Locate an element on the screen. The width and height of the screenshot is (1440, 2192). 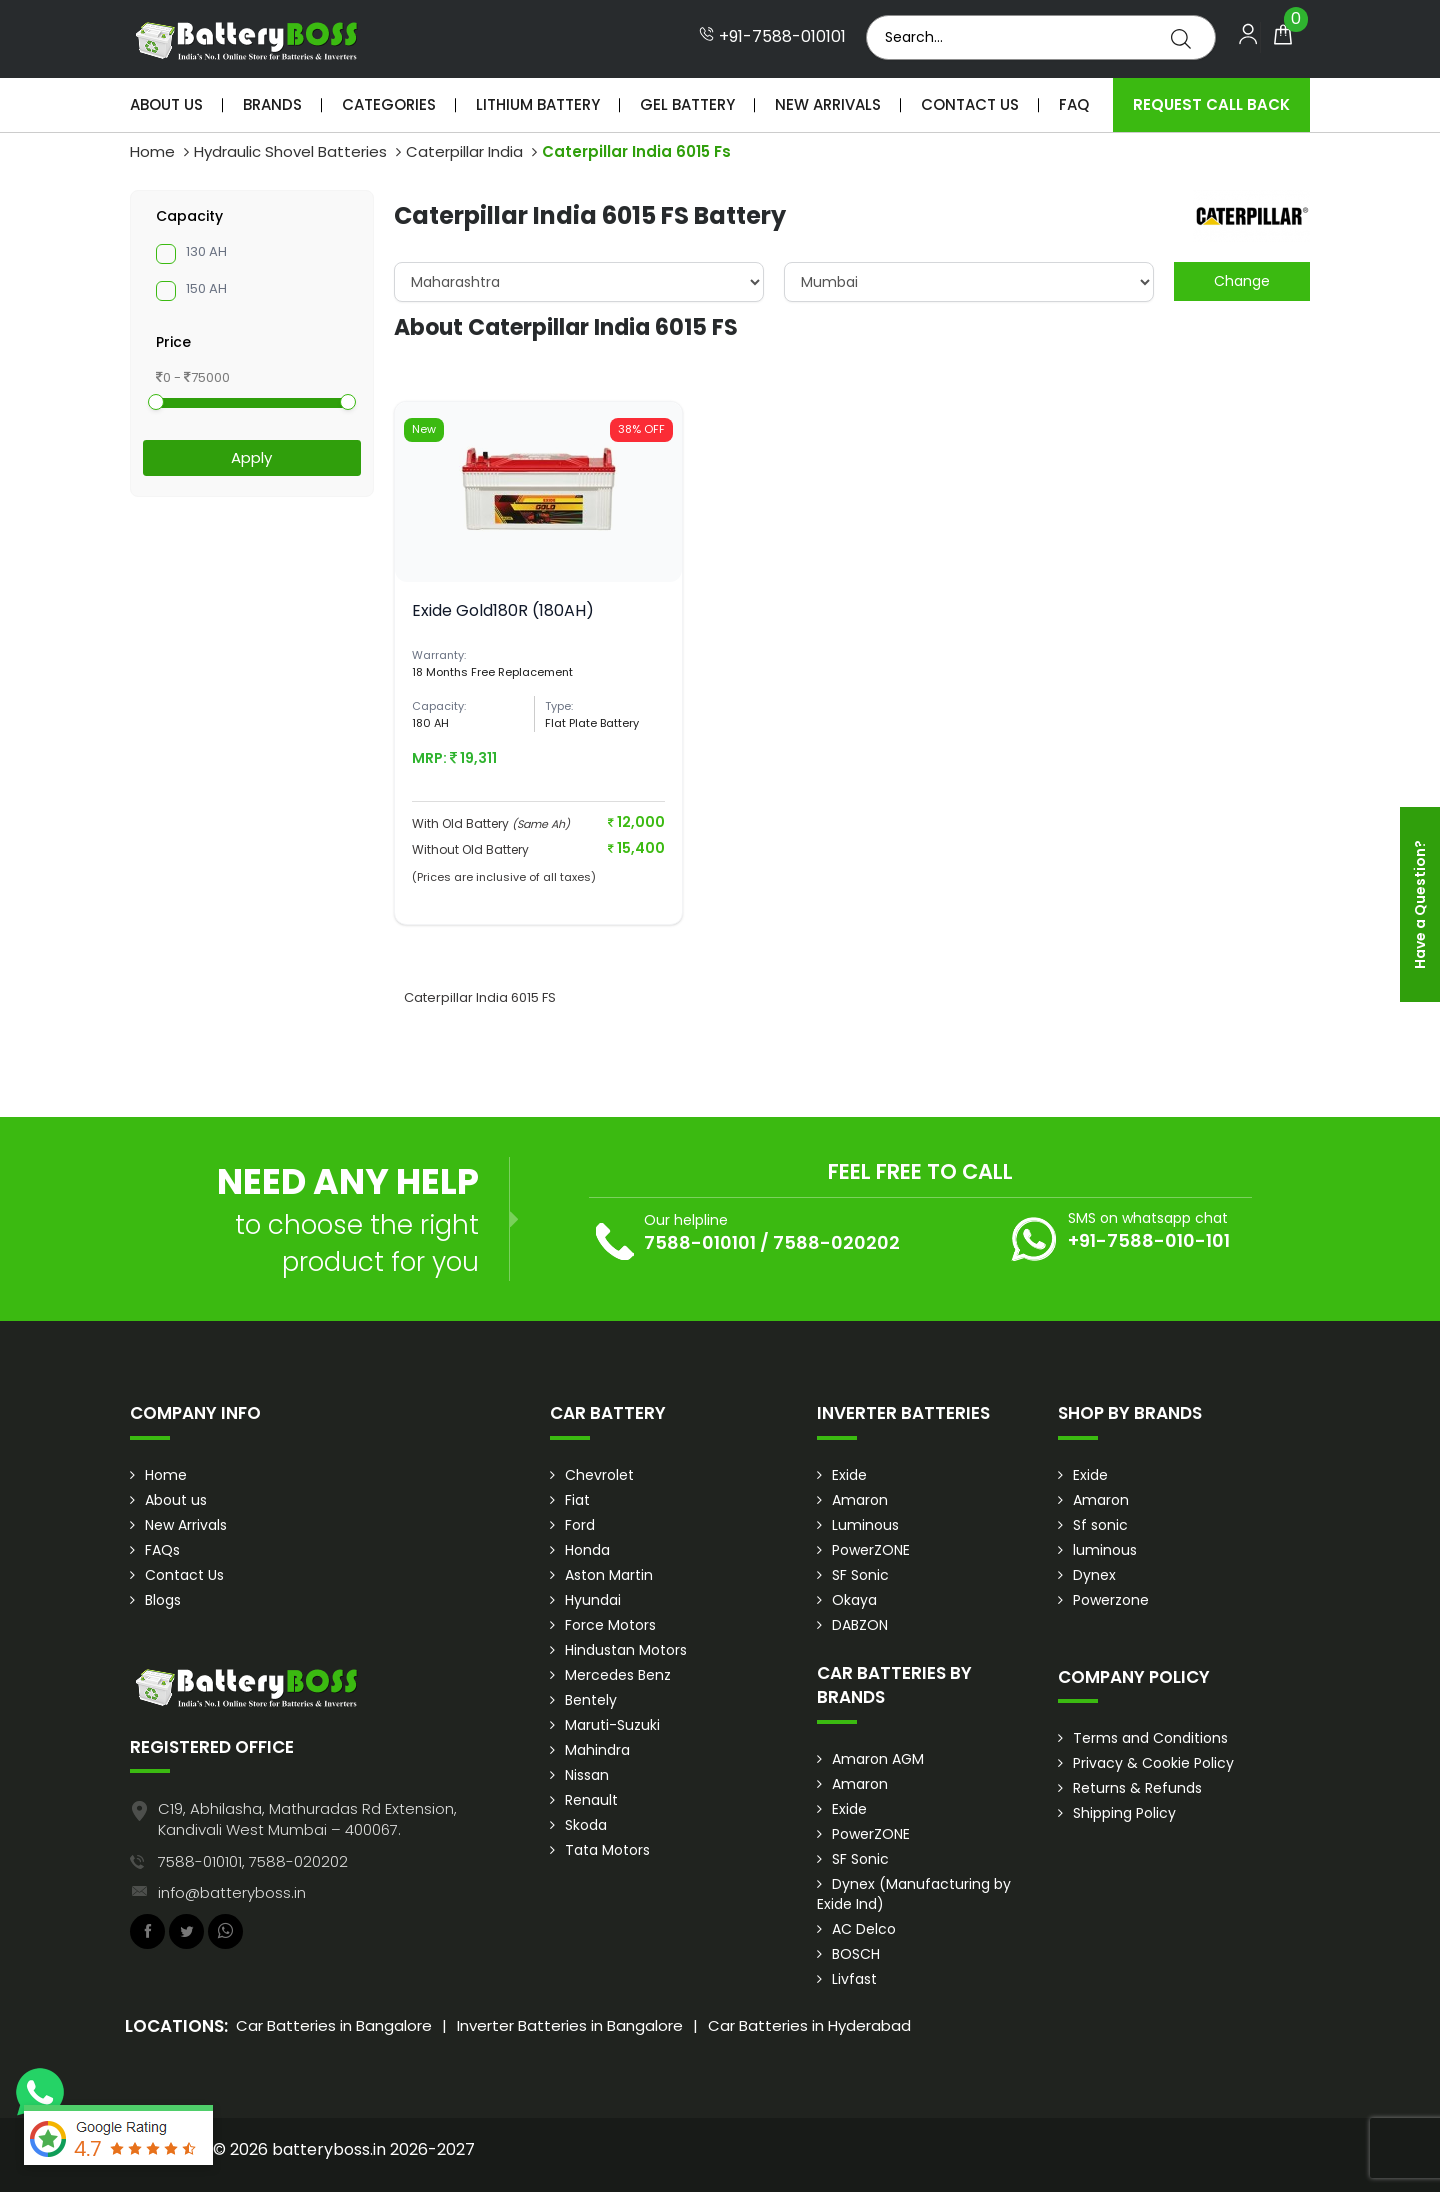
+91-7588-010101 is located at coordinates (772, 37).